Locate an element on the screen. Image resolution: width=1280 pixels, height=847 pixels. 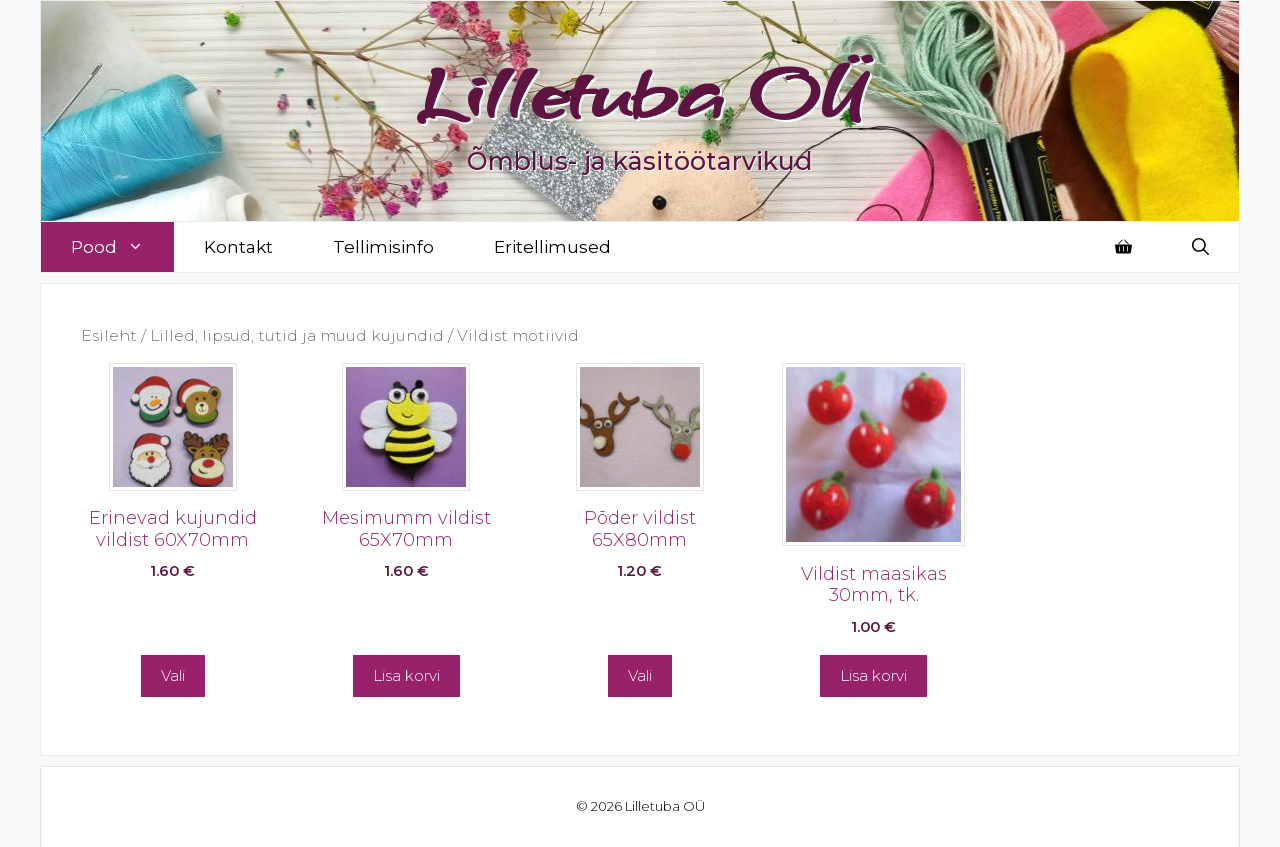
Pood is located at coordinates (122, 247).